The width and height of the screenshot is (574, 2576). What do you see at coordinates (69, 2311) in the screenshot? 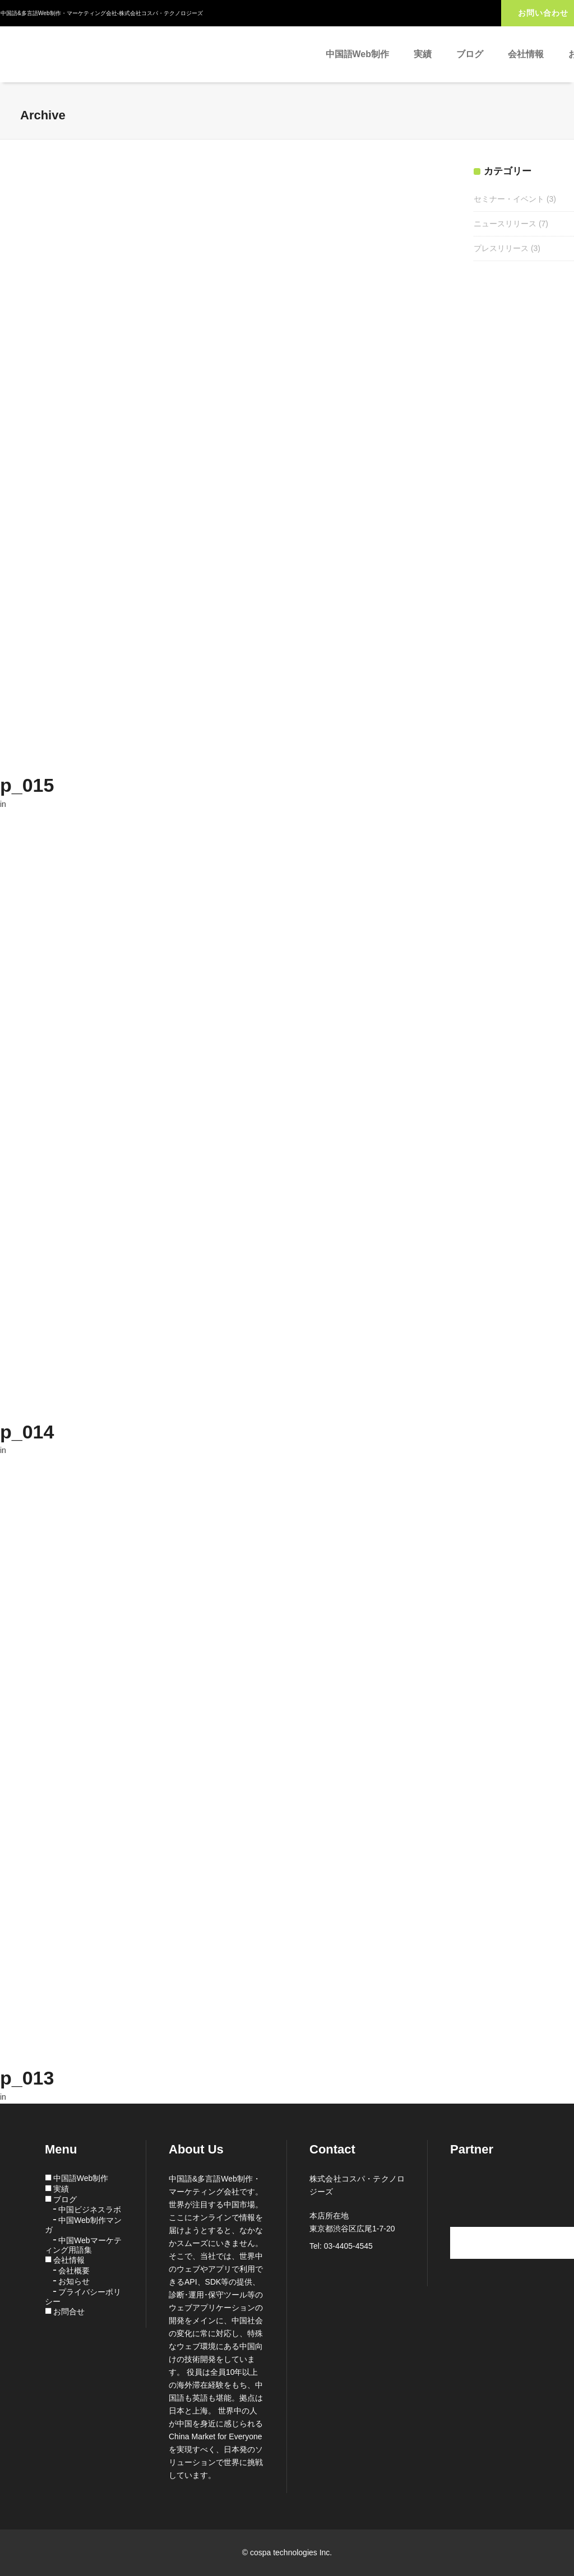
I see `お問合せ` at bounding box center [69, 2311].